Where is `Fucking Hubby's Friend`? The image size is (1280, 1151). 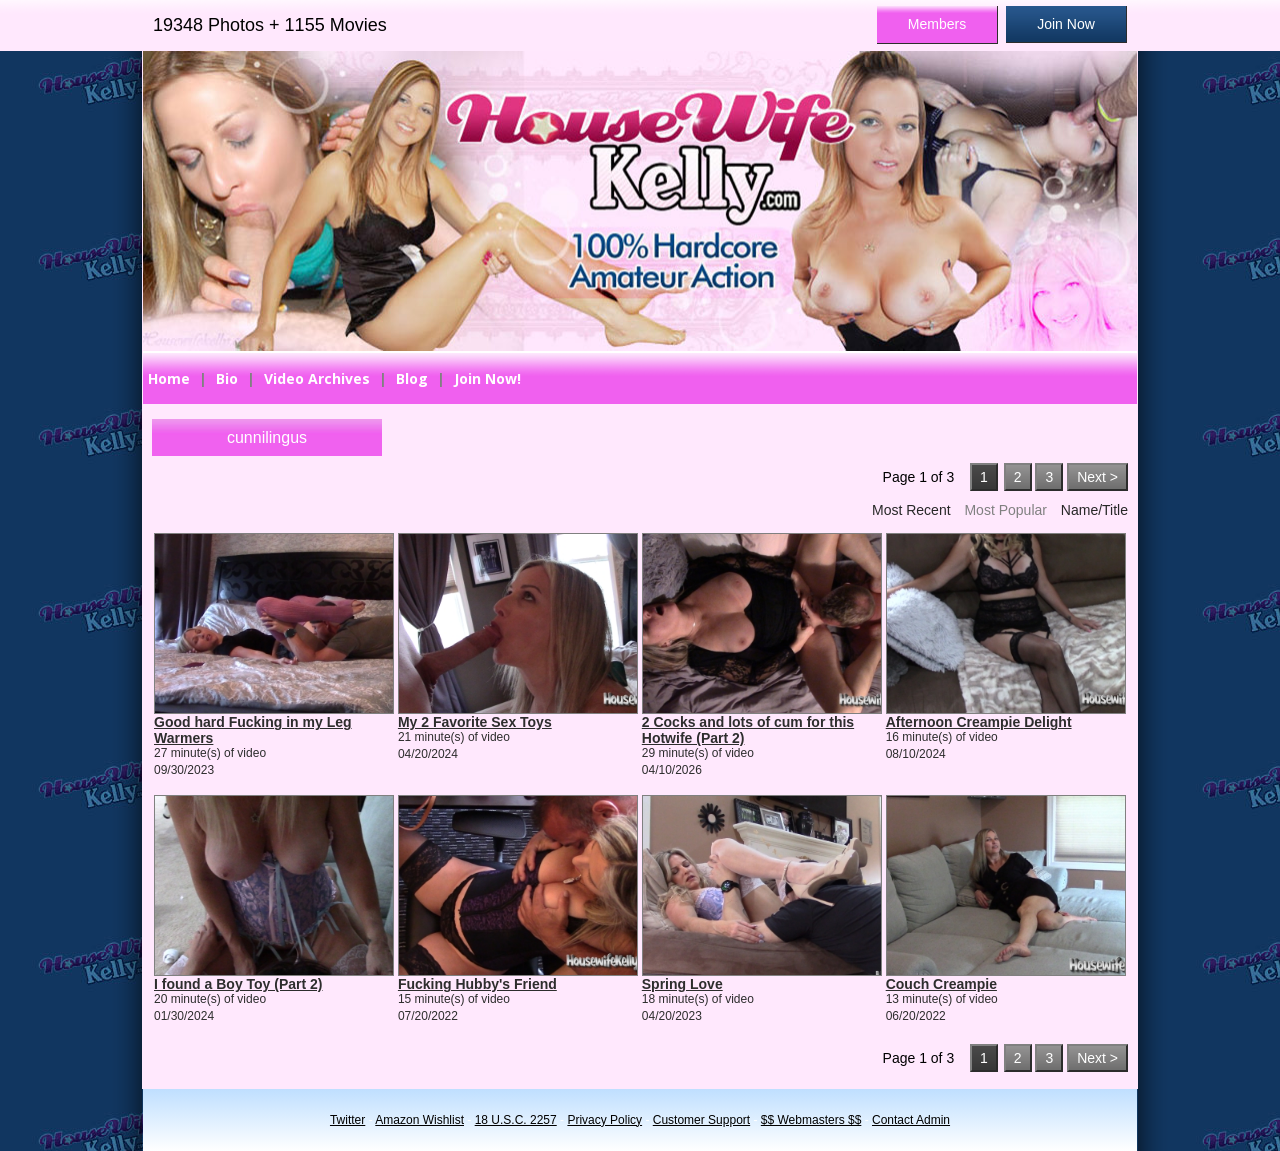 Fucking Hubby's Friend is located at coordinates (477, 984).